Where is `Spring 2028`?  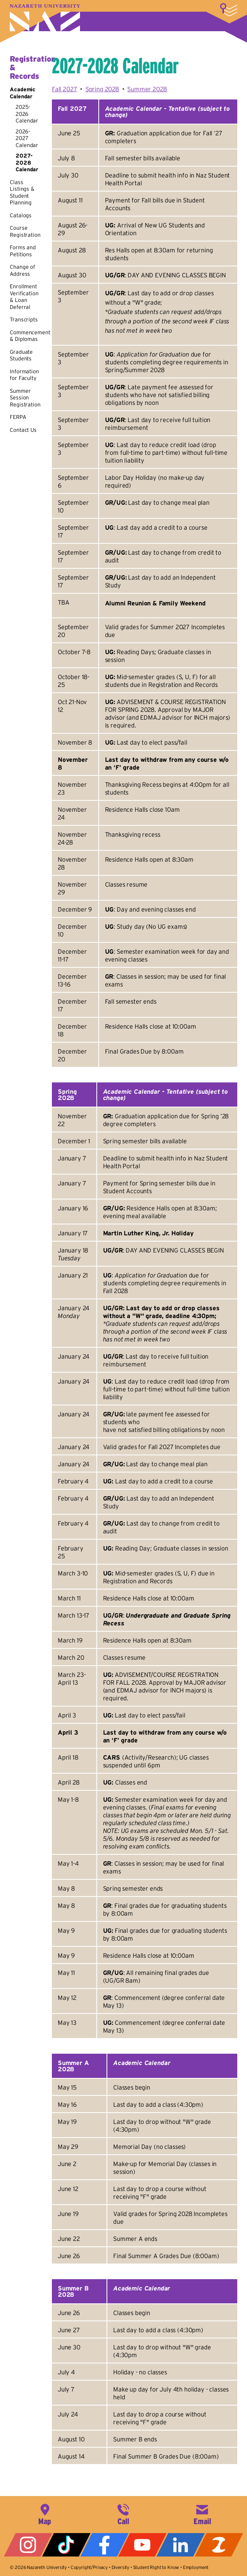
Spring 2028 is located at coordinates (102, 88).